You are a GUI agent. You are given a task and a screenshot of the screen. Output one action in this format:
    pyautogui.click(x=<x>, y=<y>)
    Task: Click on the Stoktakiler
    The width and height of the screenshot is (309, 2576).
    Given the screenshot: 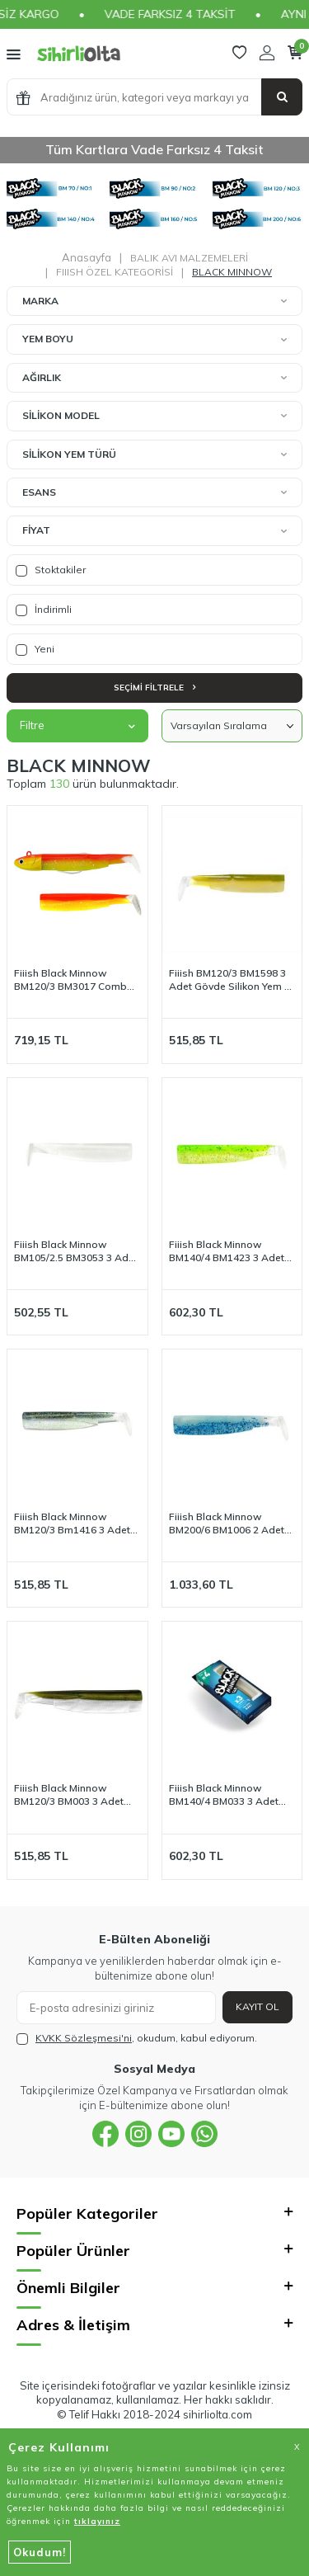 What is the action you would take?
    pyautogui.click(x=51, y=570)
    